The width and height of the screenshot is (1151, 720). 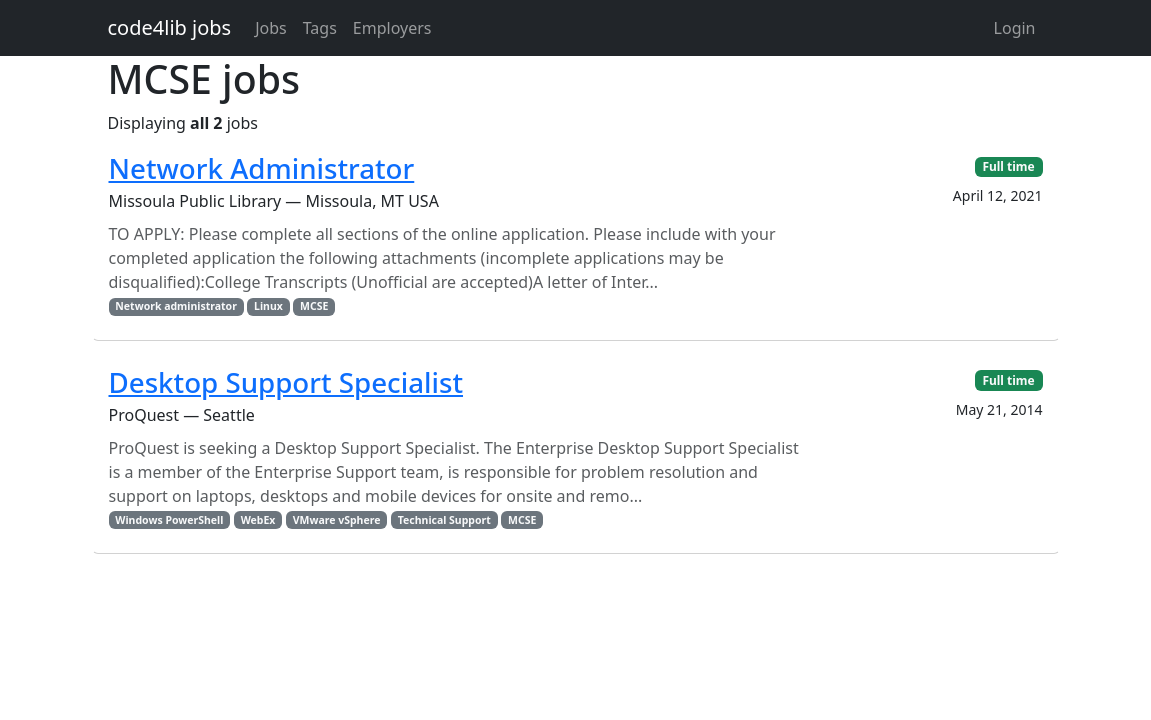 What do you see at coordinates (176, 306) in the screenshot?
I see `Network administrator` at bounding box center [176, 306].